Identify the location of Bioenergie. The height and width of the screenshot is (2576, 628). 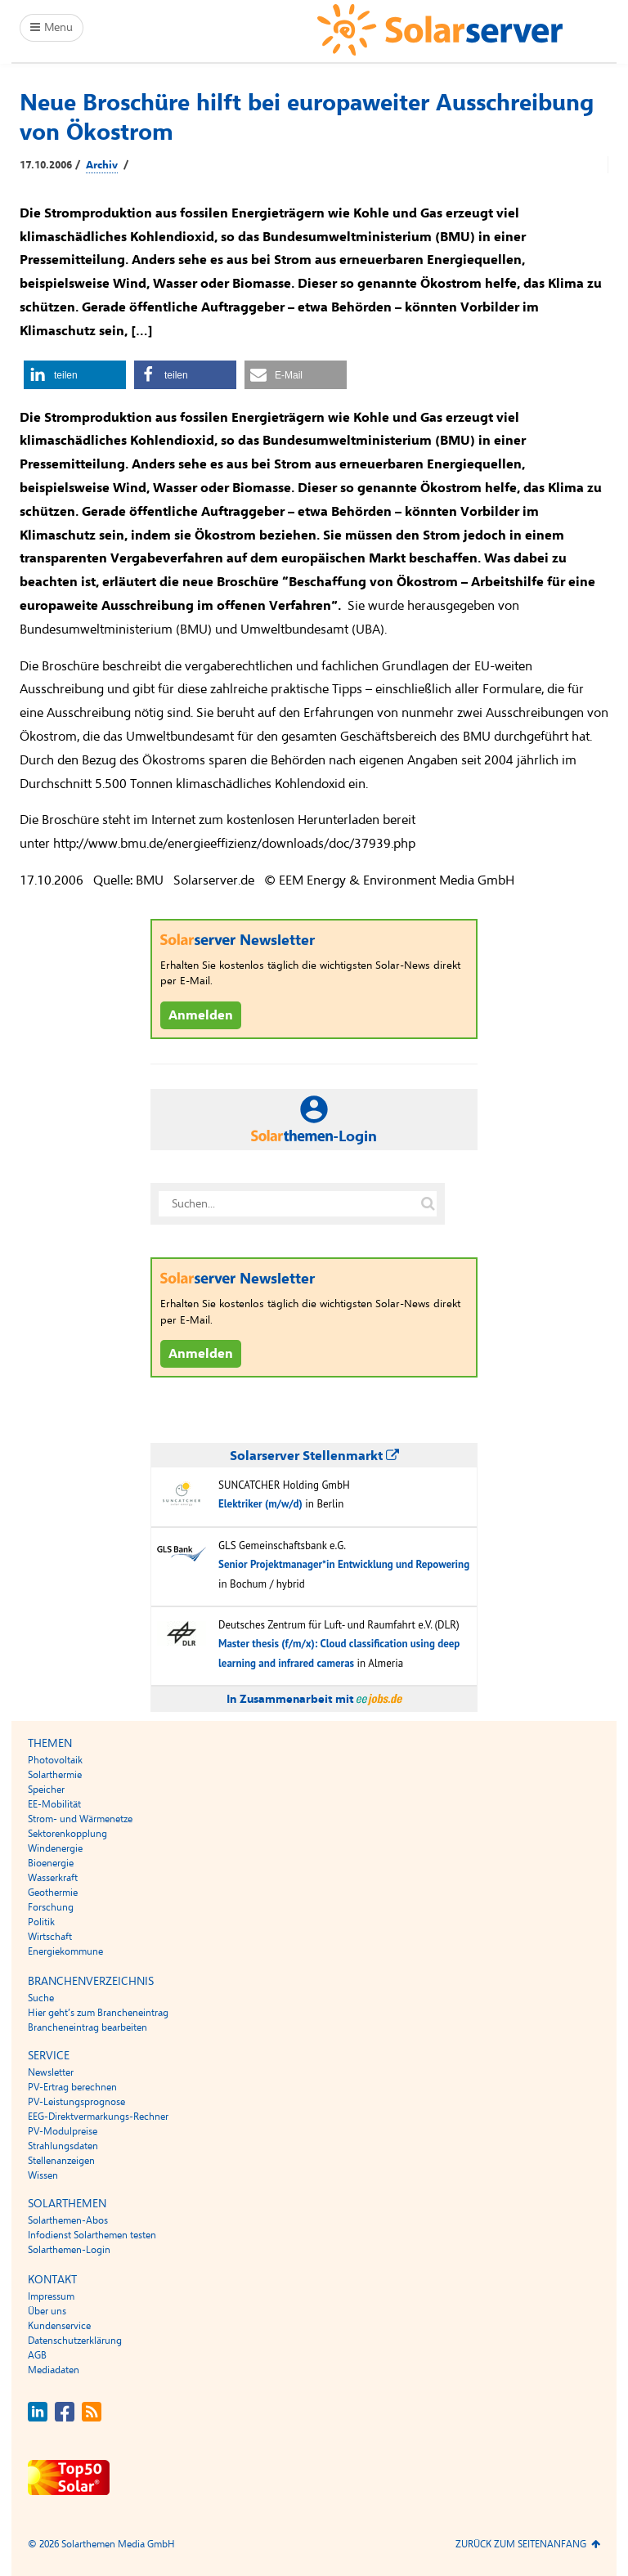
(51, 1863).